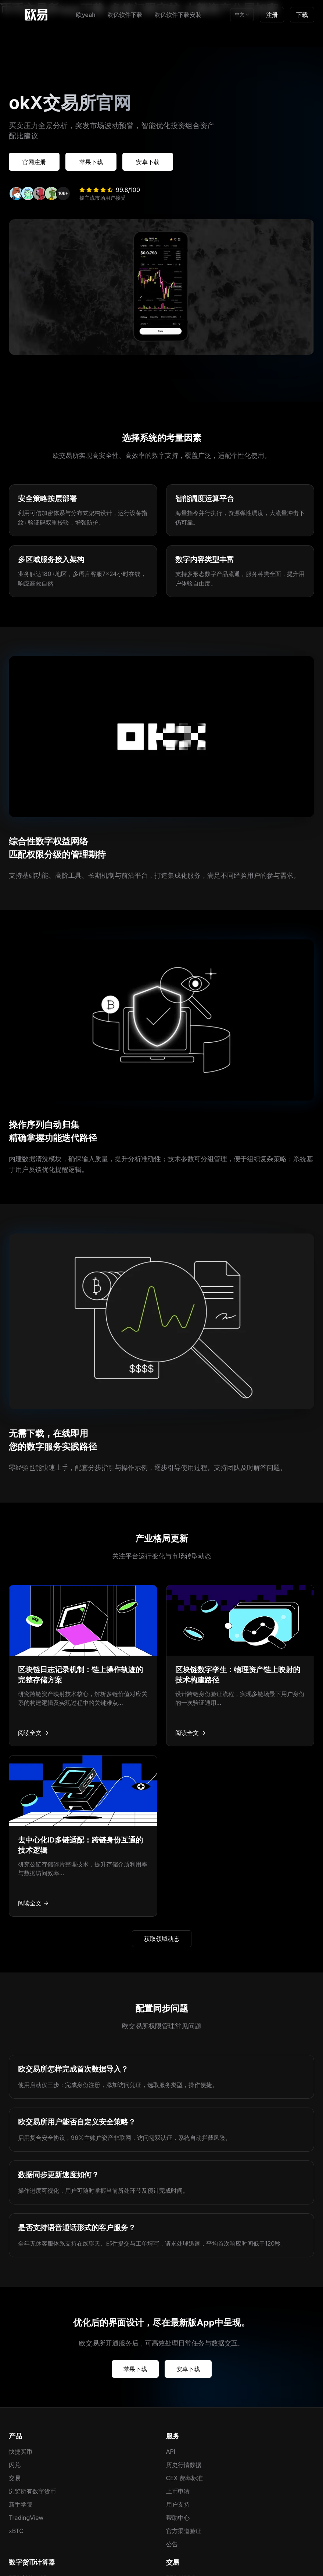 The image size is (323, 2576). I want to click on 上币申请, so click(178, 2490).